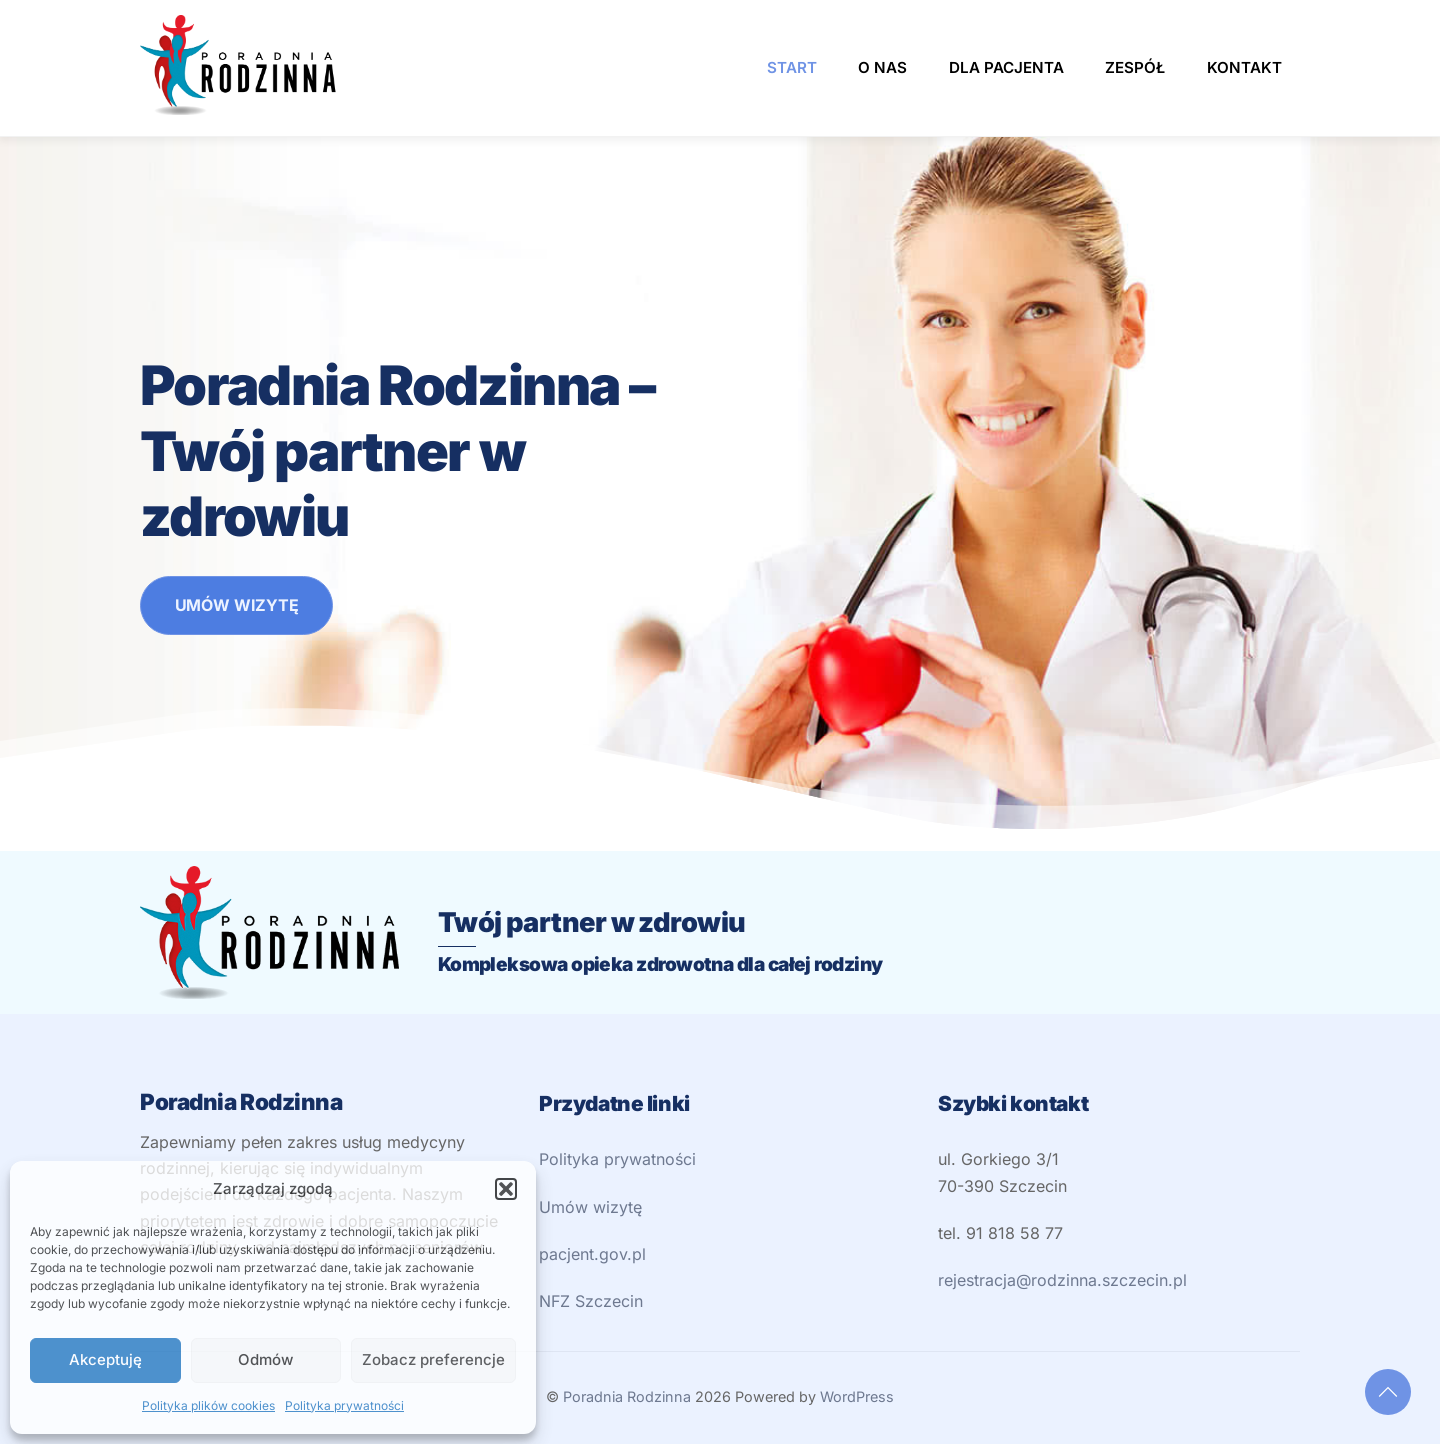 The height and width of the screenshot is (1444, 1440). Describe the element at coordinates (627, 1396) in the screenshot. I see `Poradnia Rodzinna` at that location.